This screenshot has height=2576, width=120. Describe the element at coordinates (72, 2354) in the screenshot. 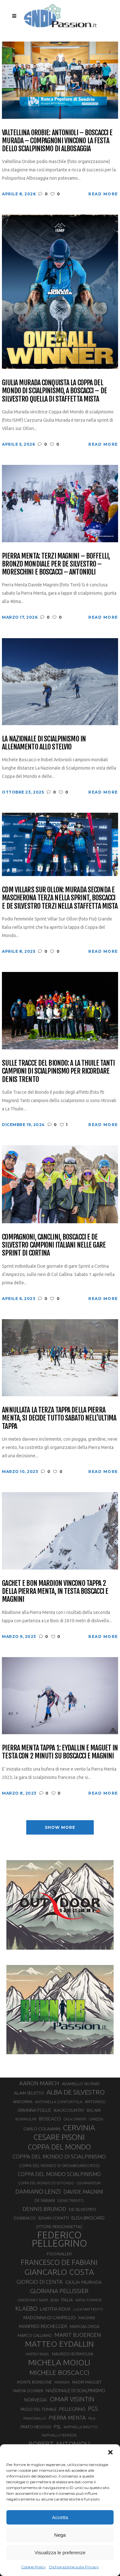

I see `MAURIZIO BORMOLINI [MAURIZIO BORMOLINI (30 elementi)]` at that location.